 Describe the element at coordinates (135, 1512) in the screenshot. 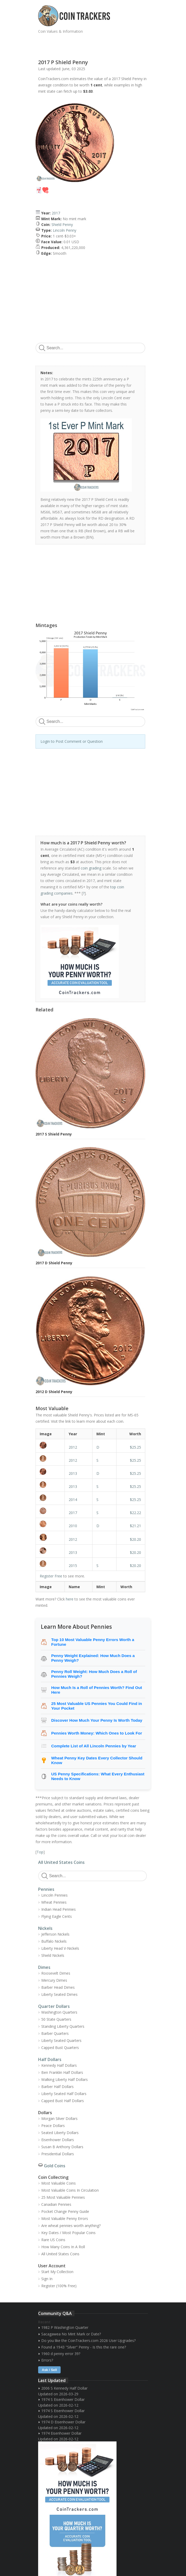

I see `$22.22` at that location.